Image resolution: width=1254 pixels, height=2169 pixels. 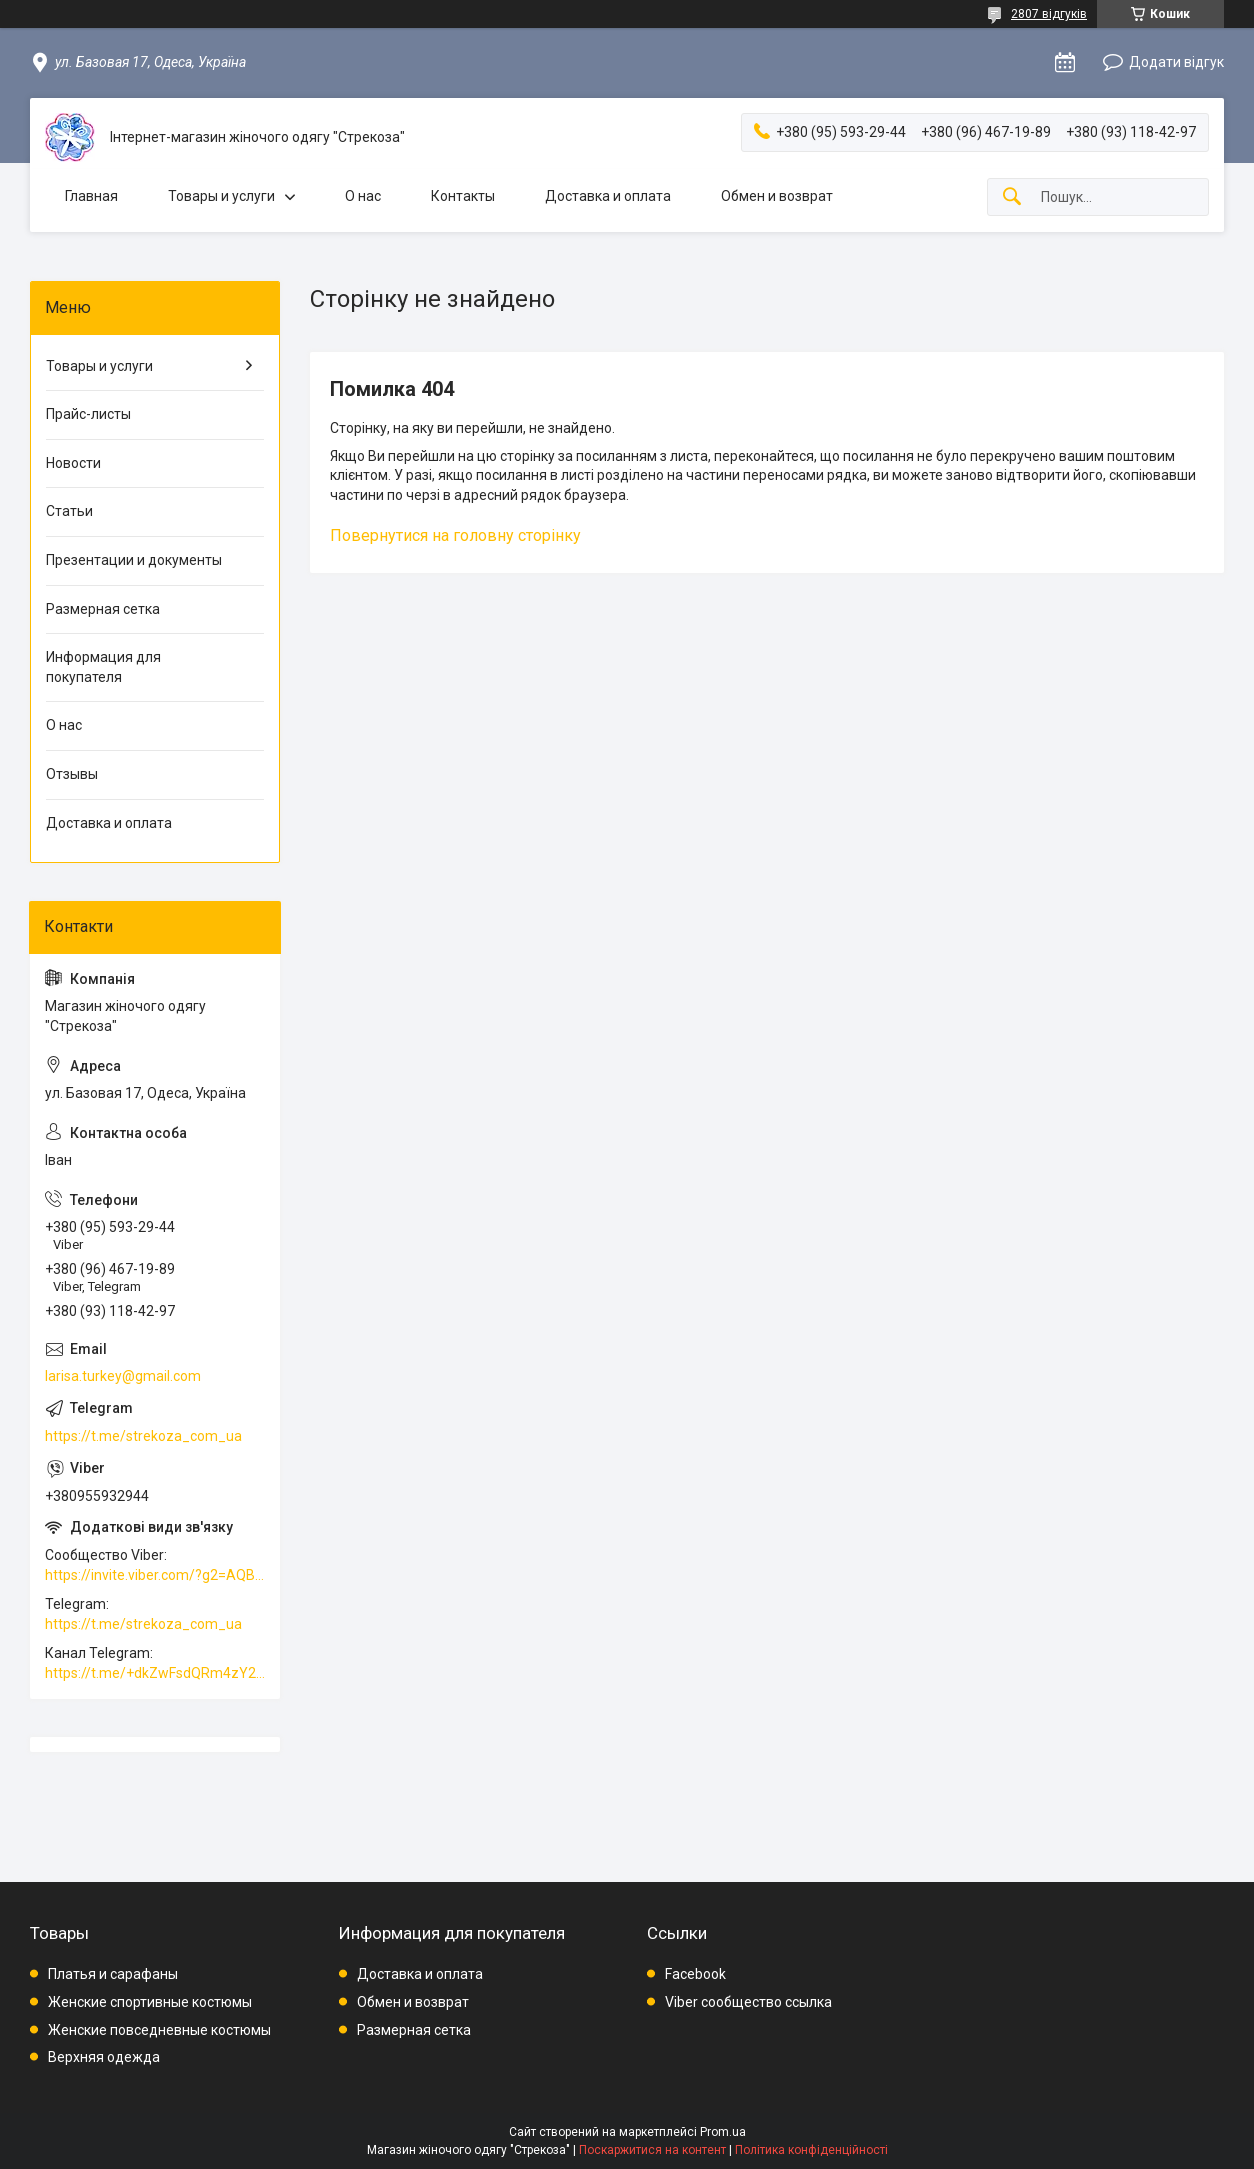 What do you see at coordinates (143, 1436) in the screenshot?
I see `https://t.me/strekoza_com_ua` at bounding box center [143, 1436].